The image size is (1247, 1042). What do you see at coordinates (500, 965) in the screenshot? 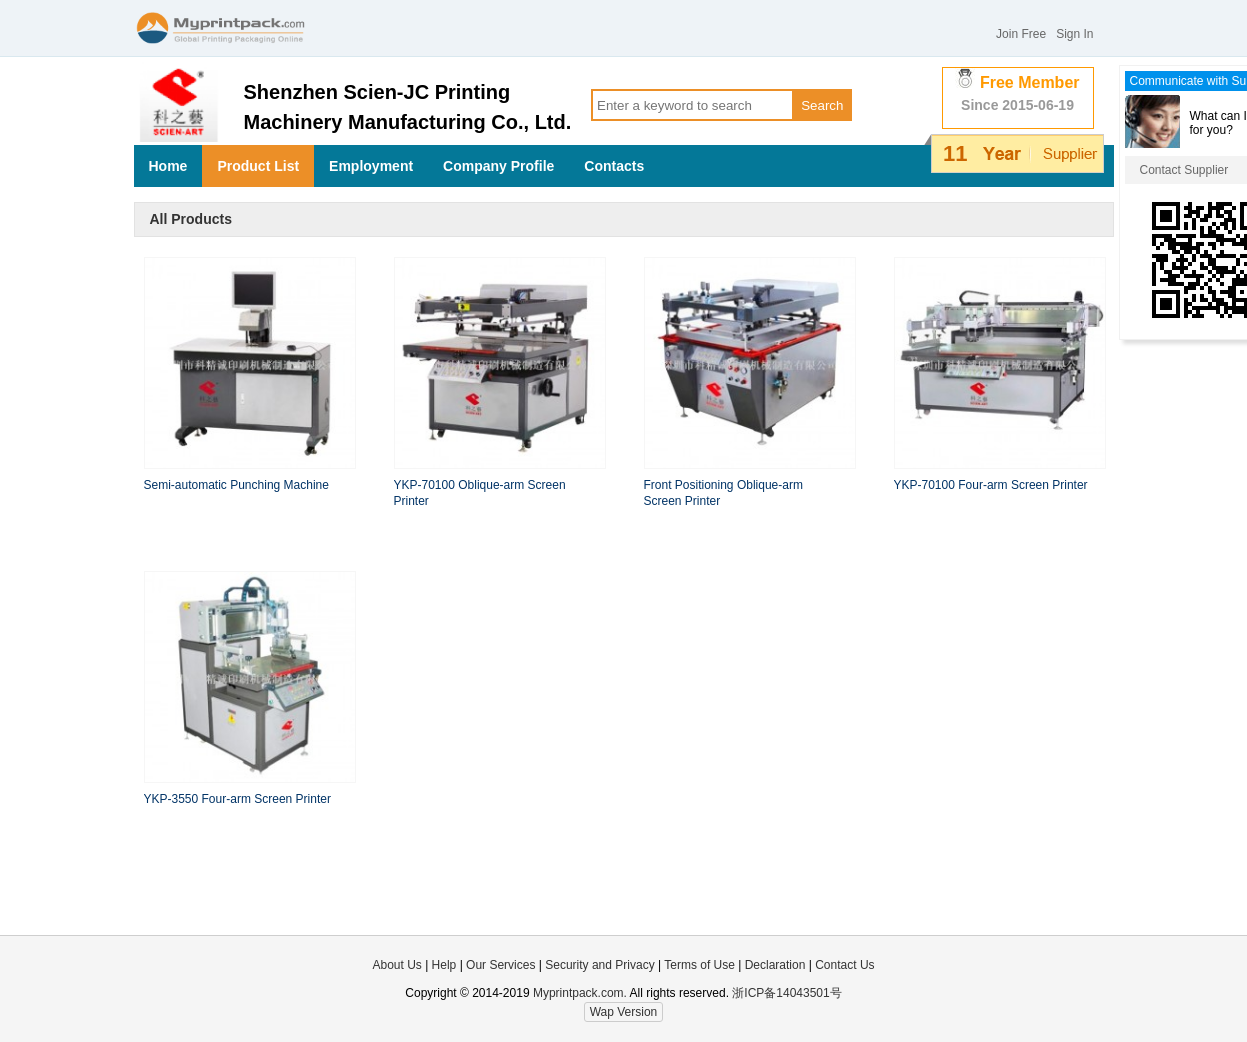
I see `Our Services` at bounding box center [500, 965].